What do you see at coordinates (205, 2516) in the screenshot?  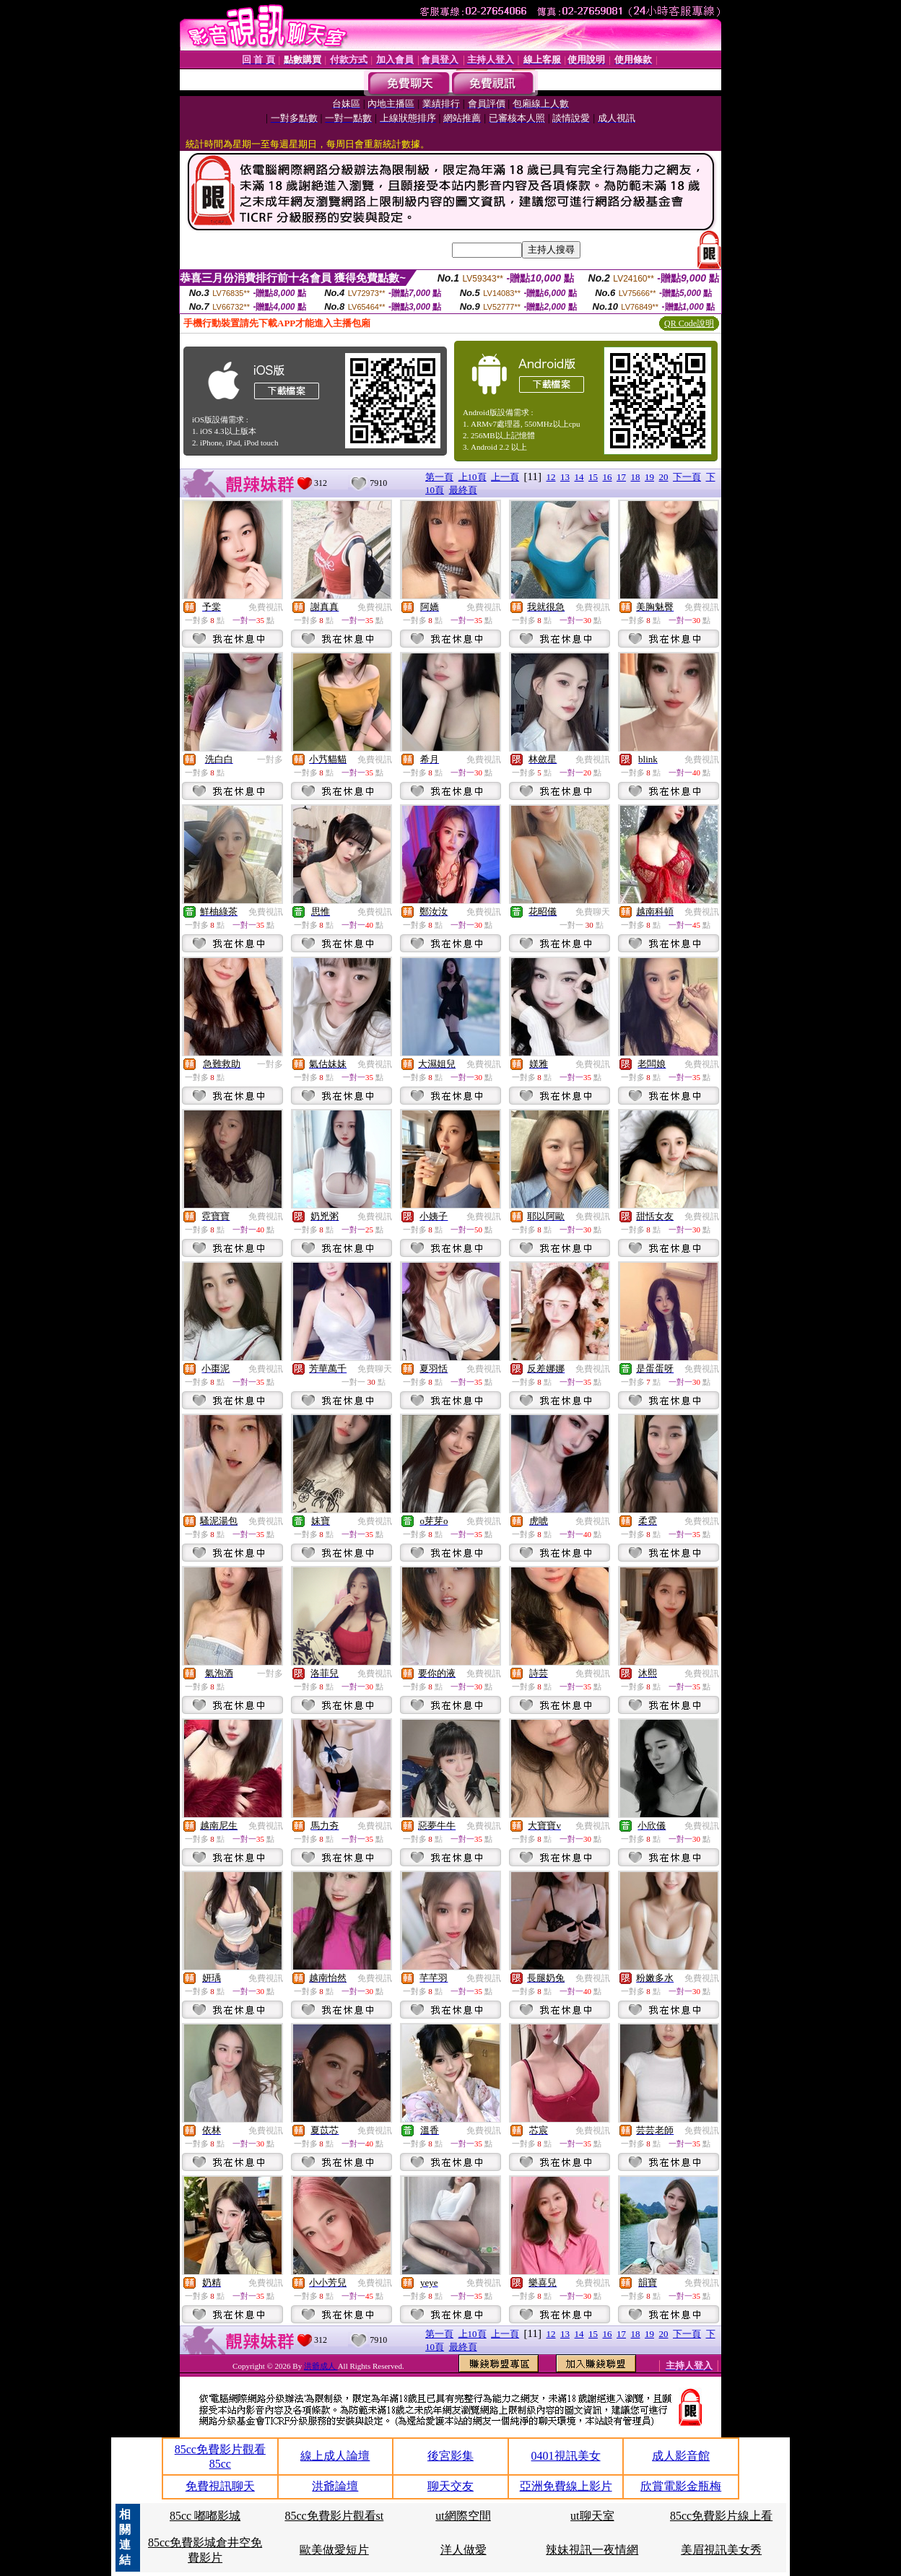 I see `85cc 嘟嘟影城` at bounding box center [205, 2516].